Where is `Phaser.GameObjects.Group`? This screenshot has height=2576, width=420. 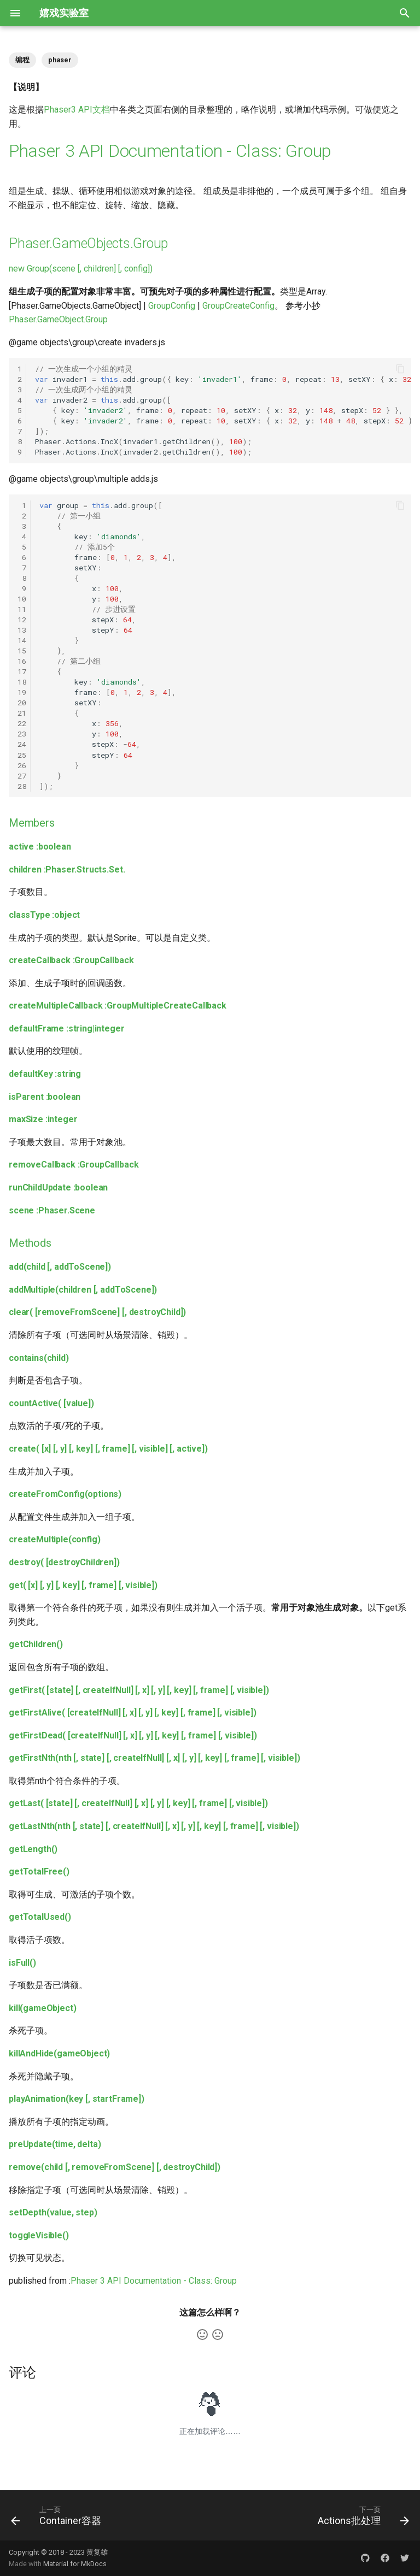
Phaser.GameObjects.Group is located at coordinates (88, 243).